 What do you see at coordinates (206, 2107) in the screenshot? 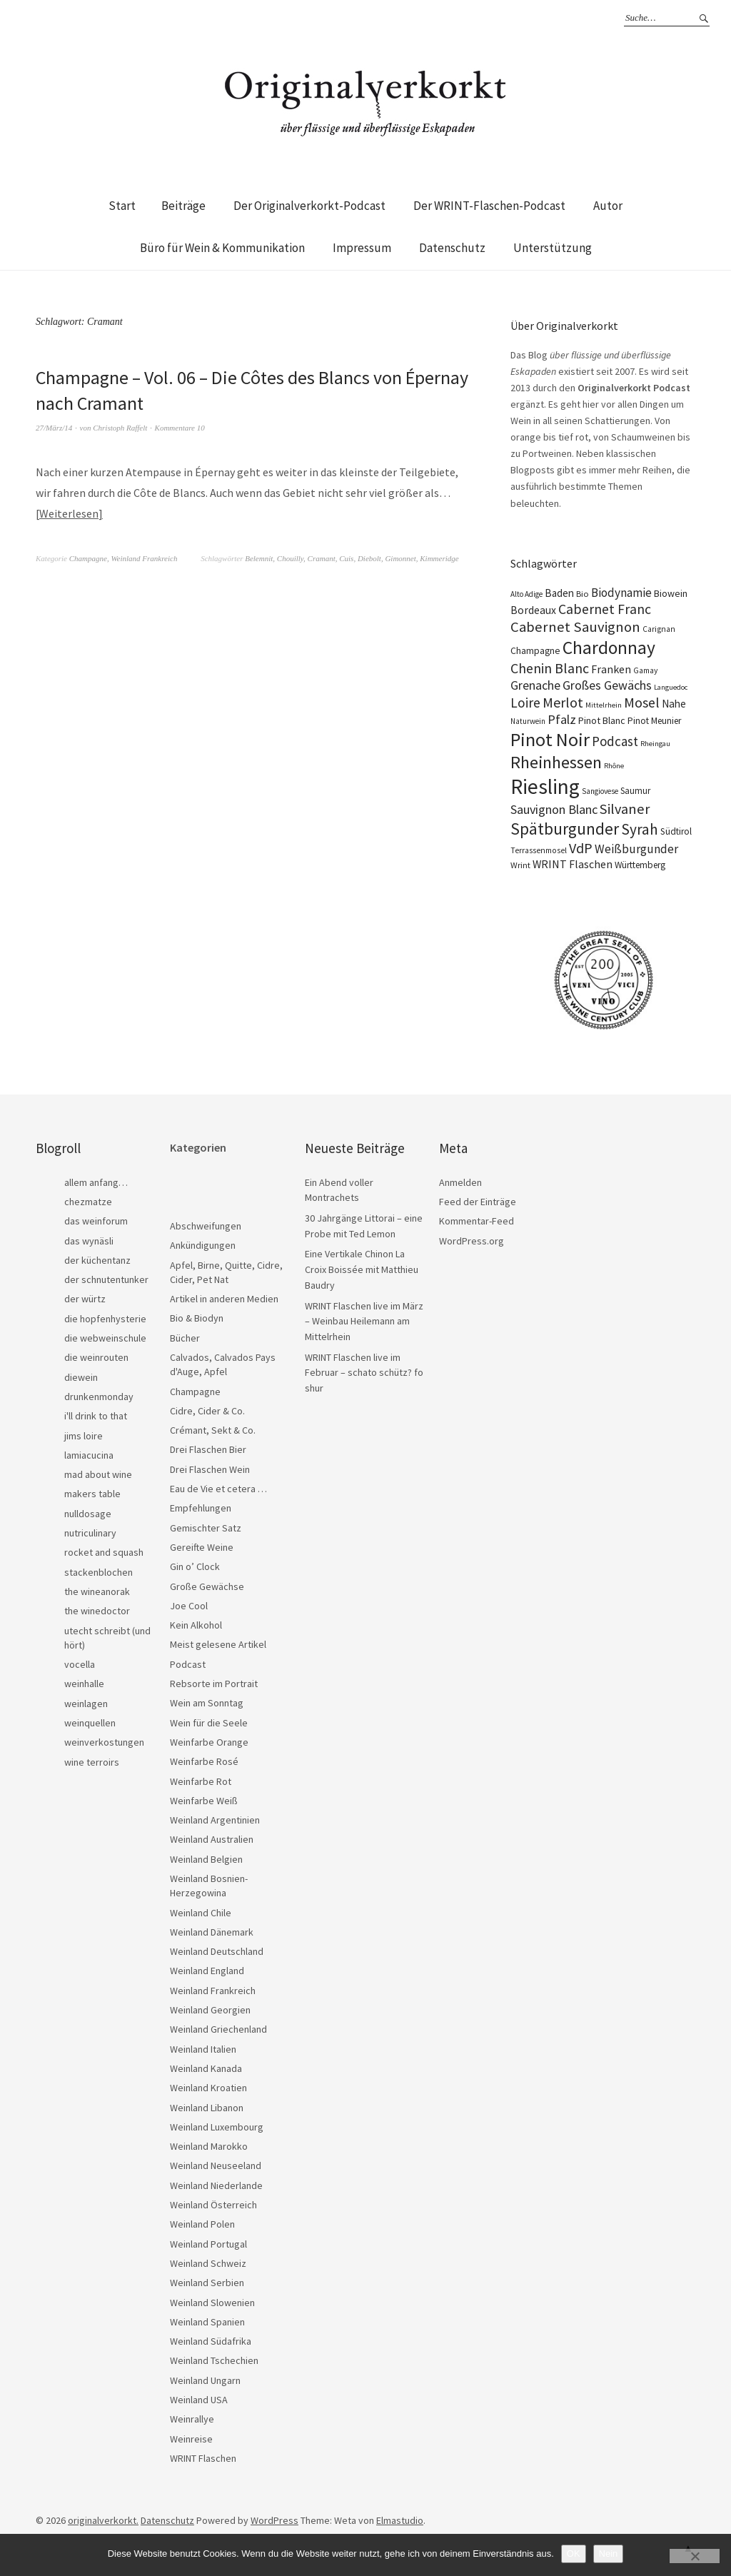
I see `Weinland Libanon` at bounding box center [206, 2107].